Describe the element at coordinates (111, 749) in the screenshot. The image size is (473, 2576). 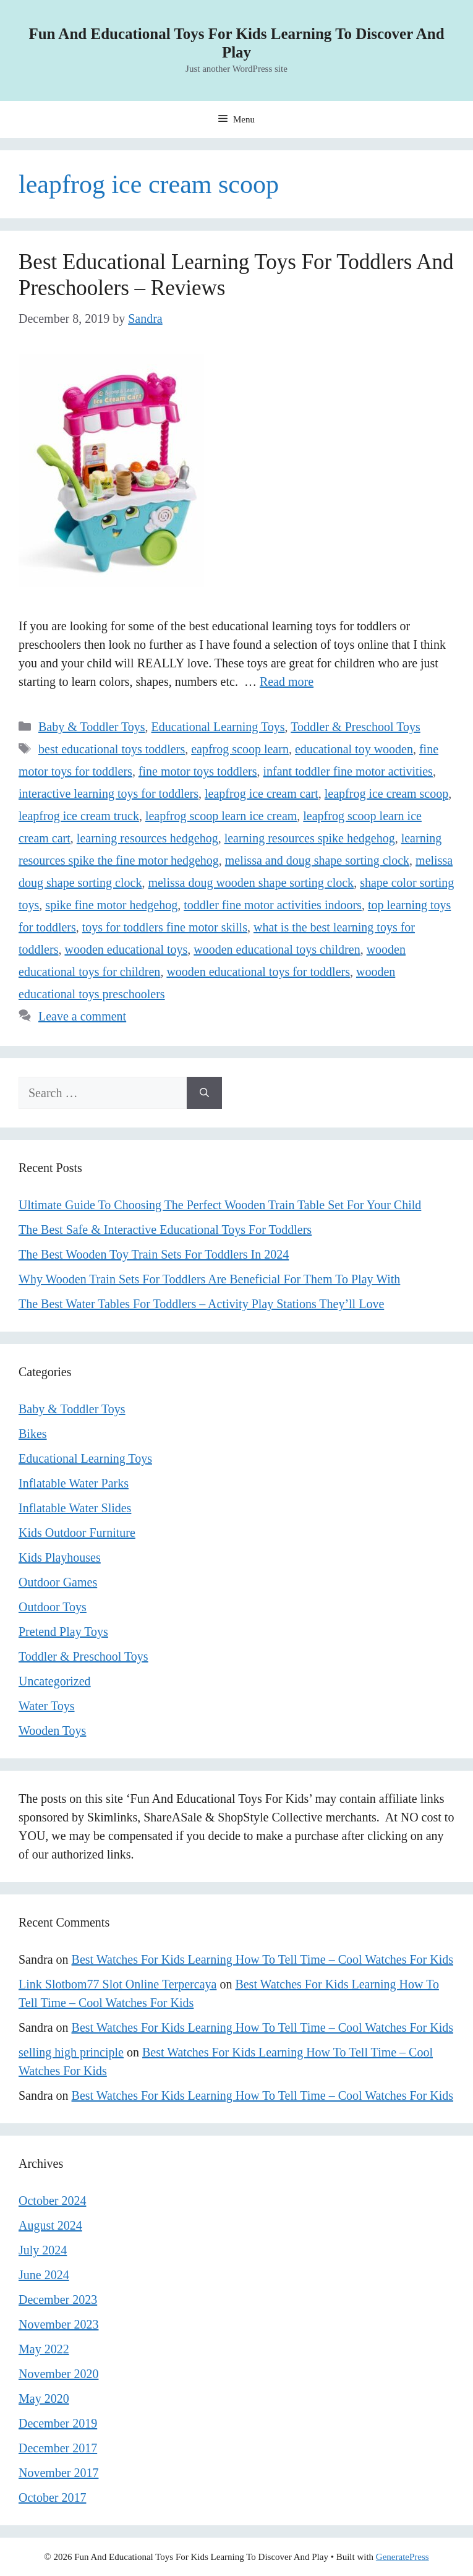
I see `best educational toys toddlers` at that location.